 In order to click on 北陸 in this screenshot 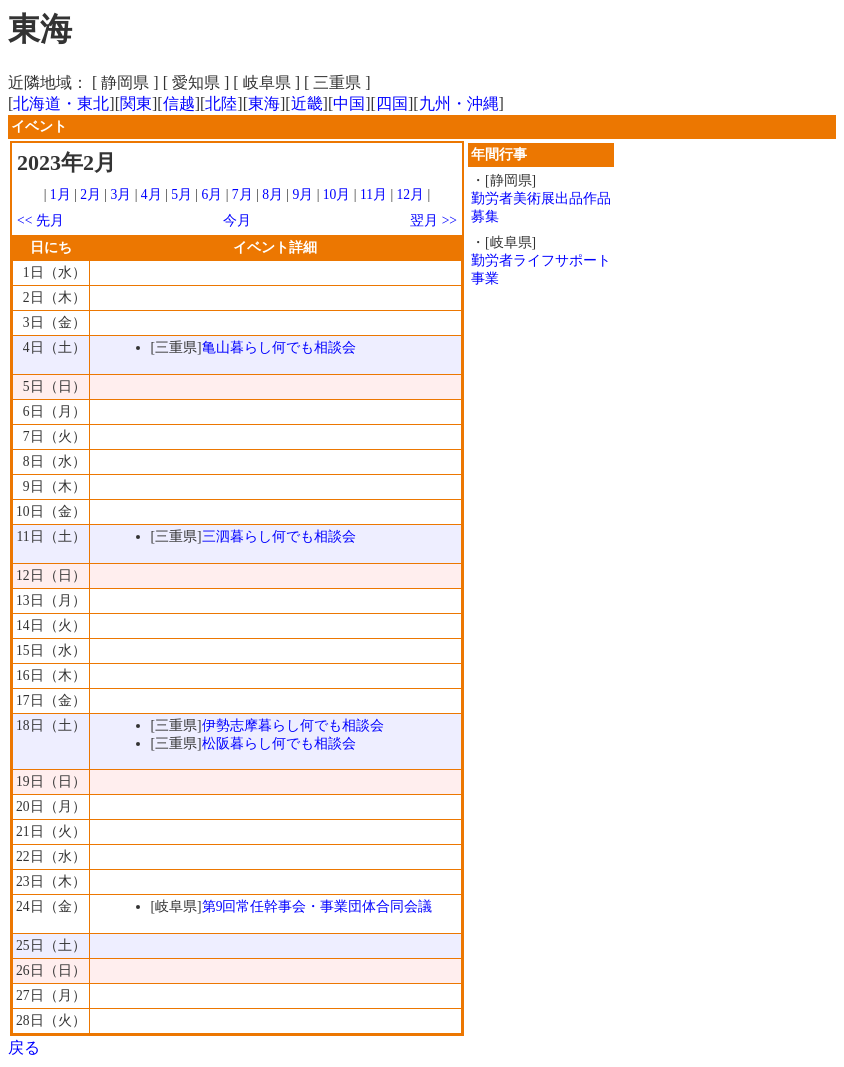, I will do `click(221, 103)`.